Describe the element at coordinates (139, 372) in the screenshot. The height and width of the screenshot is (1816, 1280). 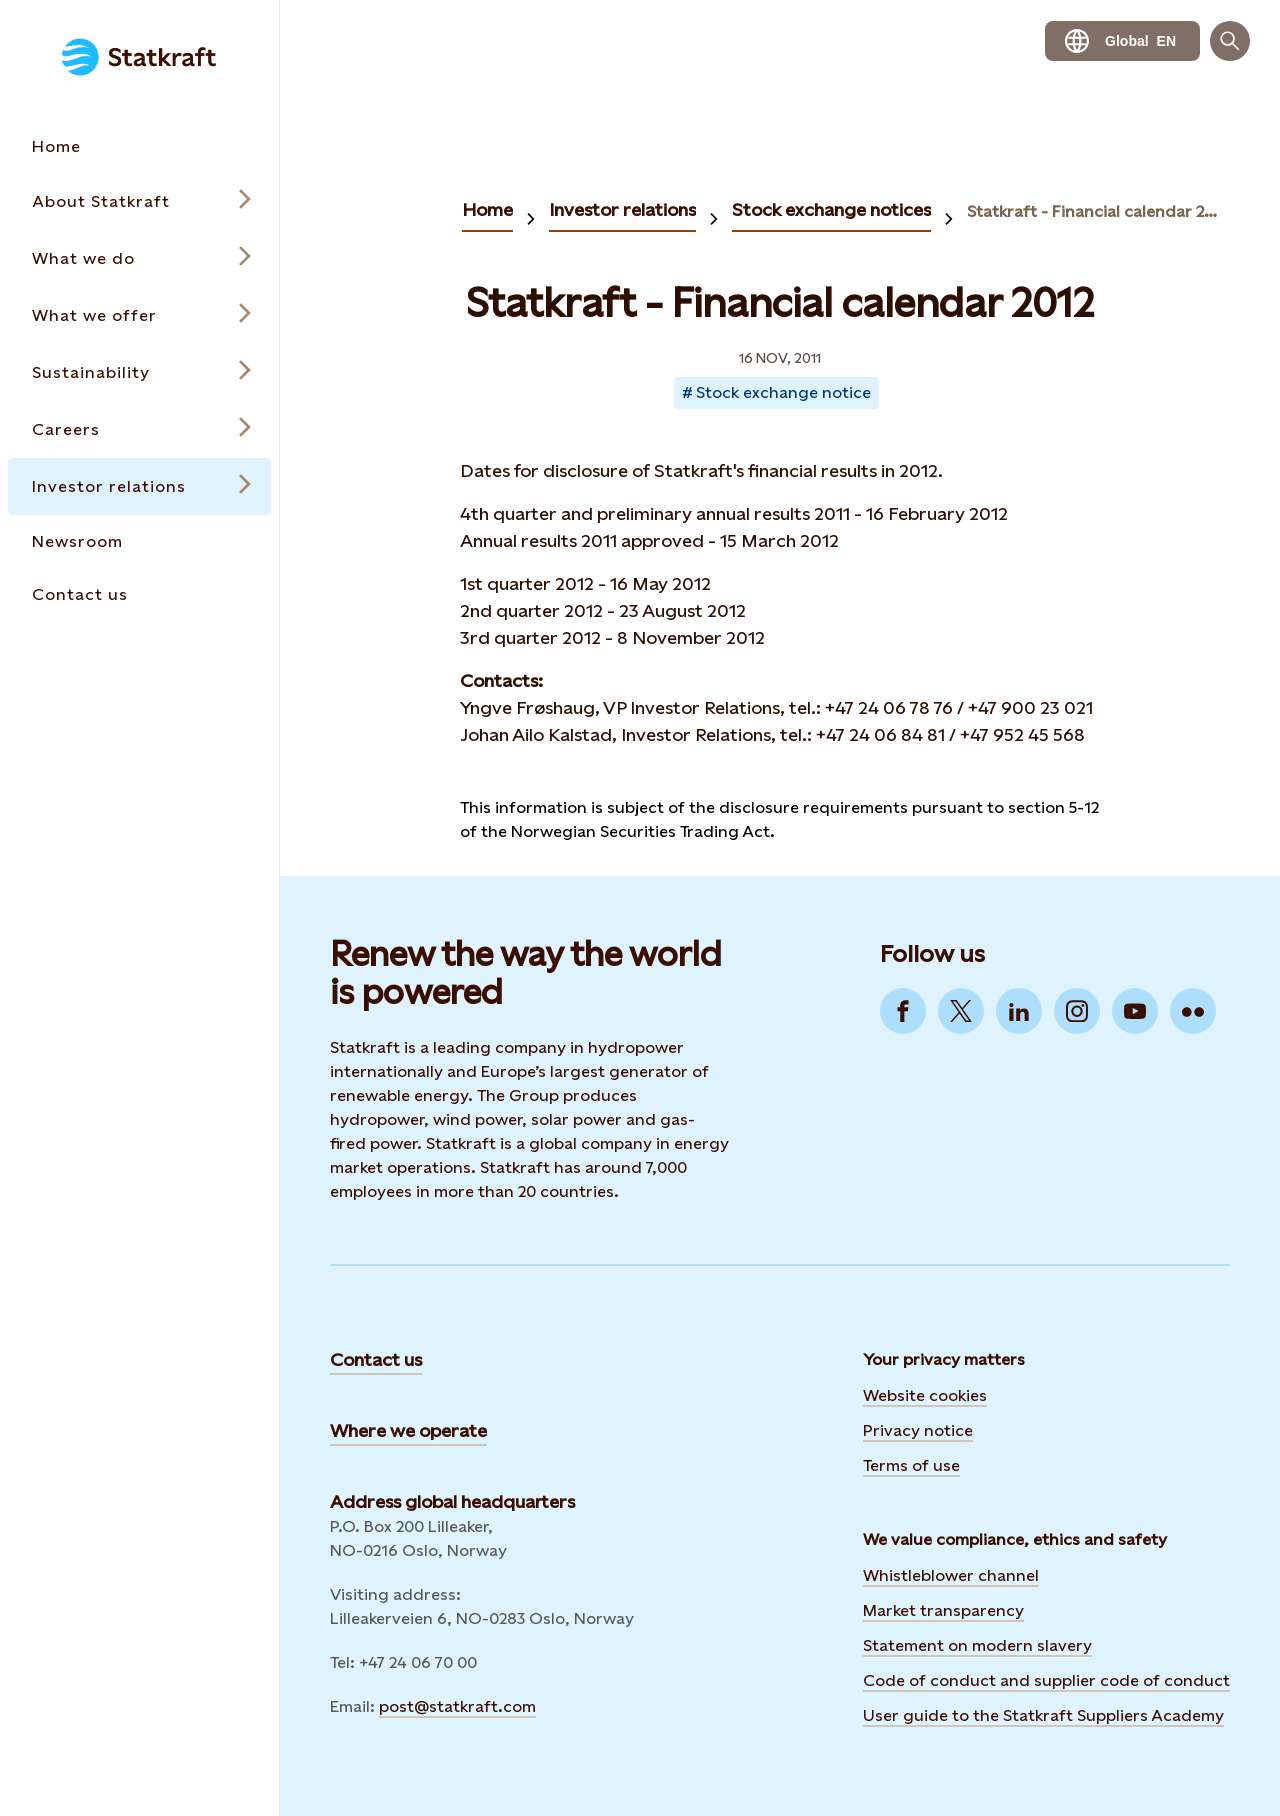
I see `[Open submenu for Sustainability]` at that location.